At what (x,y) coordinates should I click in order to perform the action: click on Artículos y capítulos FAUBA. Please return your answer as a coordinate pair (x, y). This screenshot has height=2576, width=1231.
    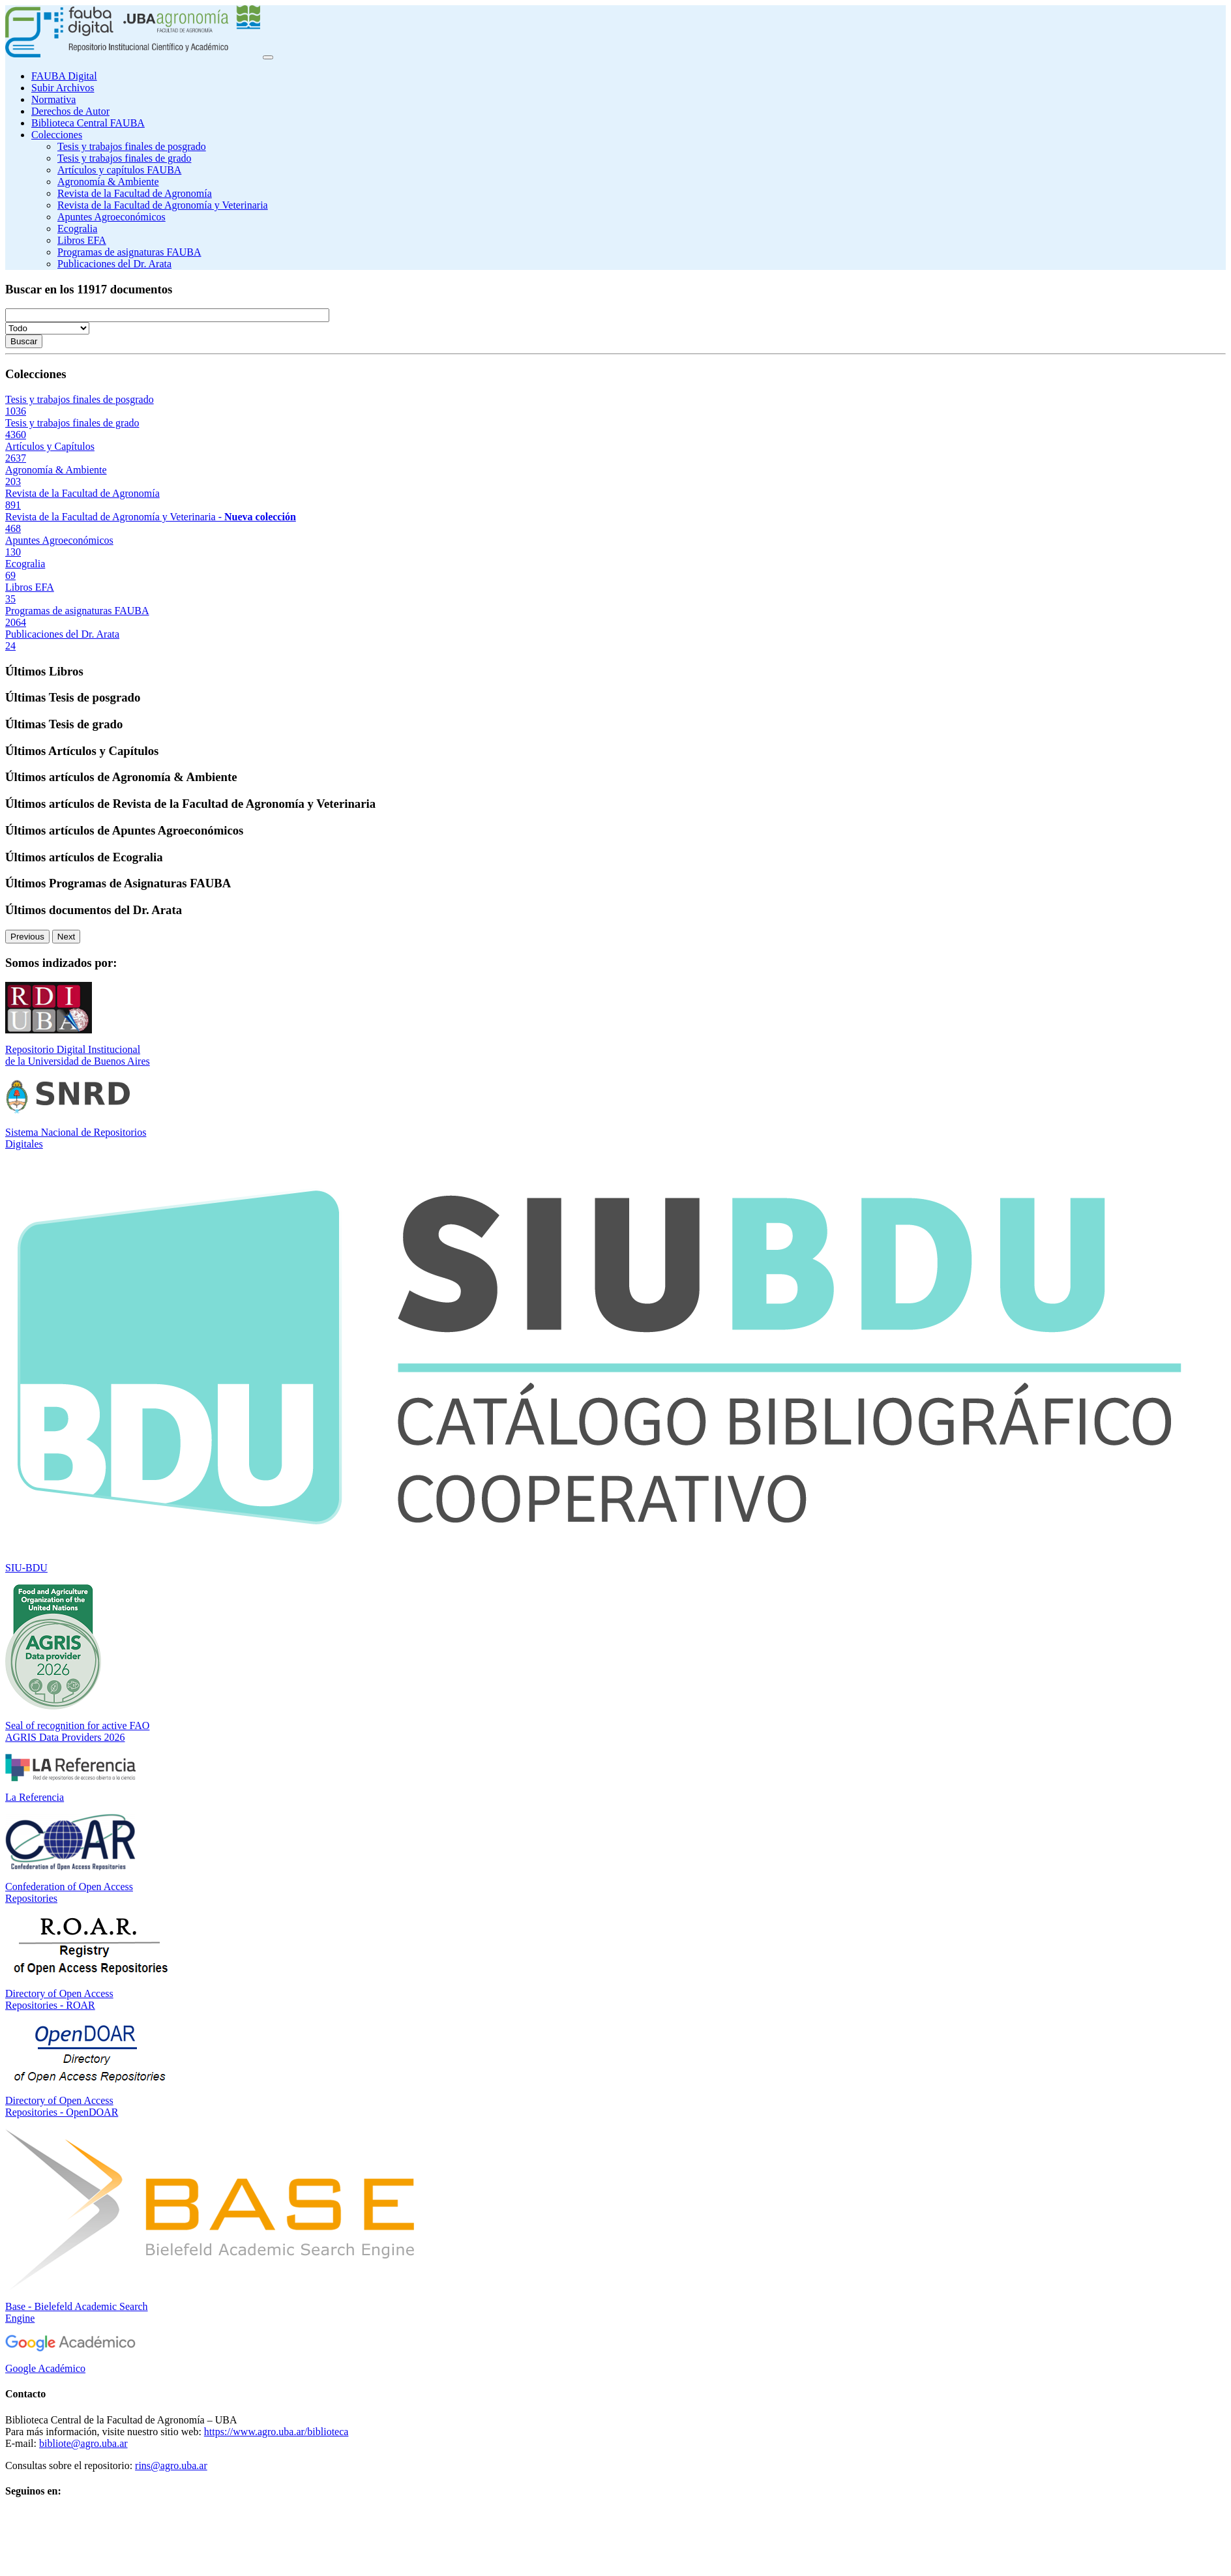
    Looking at the image, I should click on (119, 169).